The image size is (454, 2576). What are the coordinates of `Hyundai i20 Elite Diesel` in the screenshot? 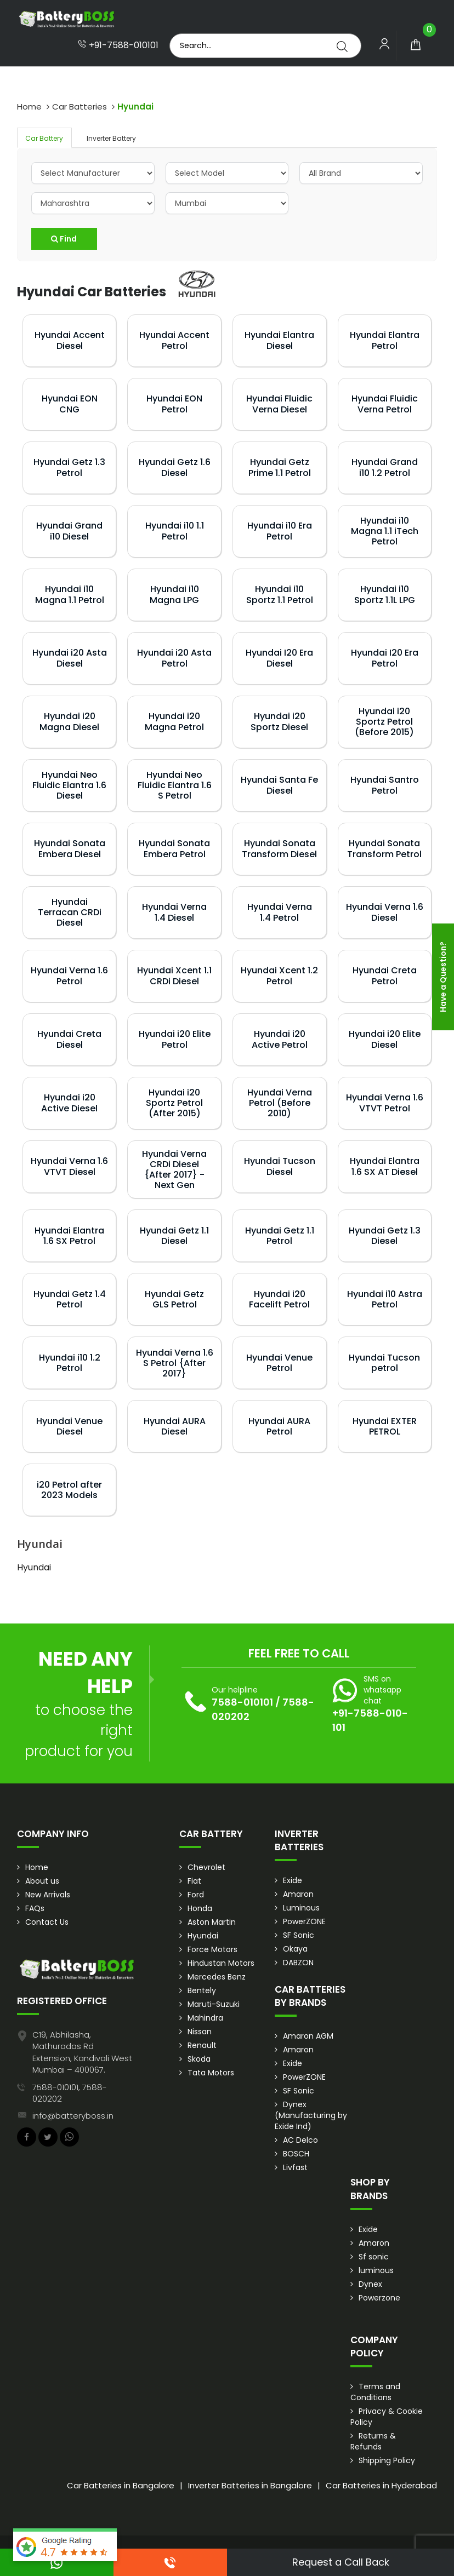 It's located at (385, 1039).